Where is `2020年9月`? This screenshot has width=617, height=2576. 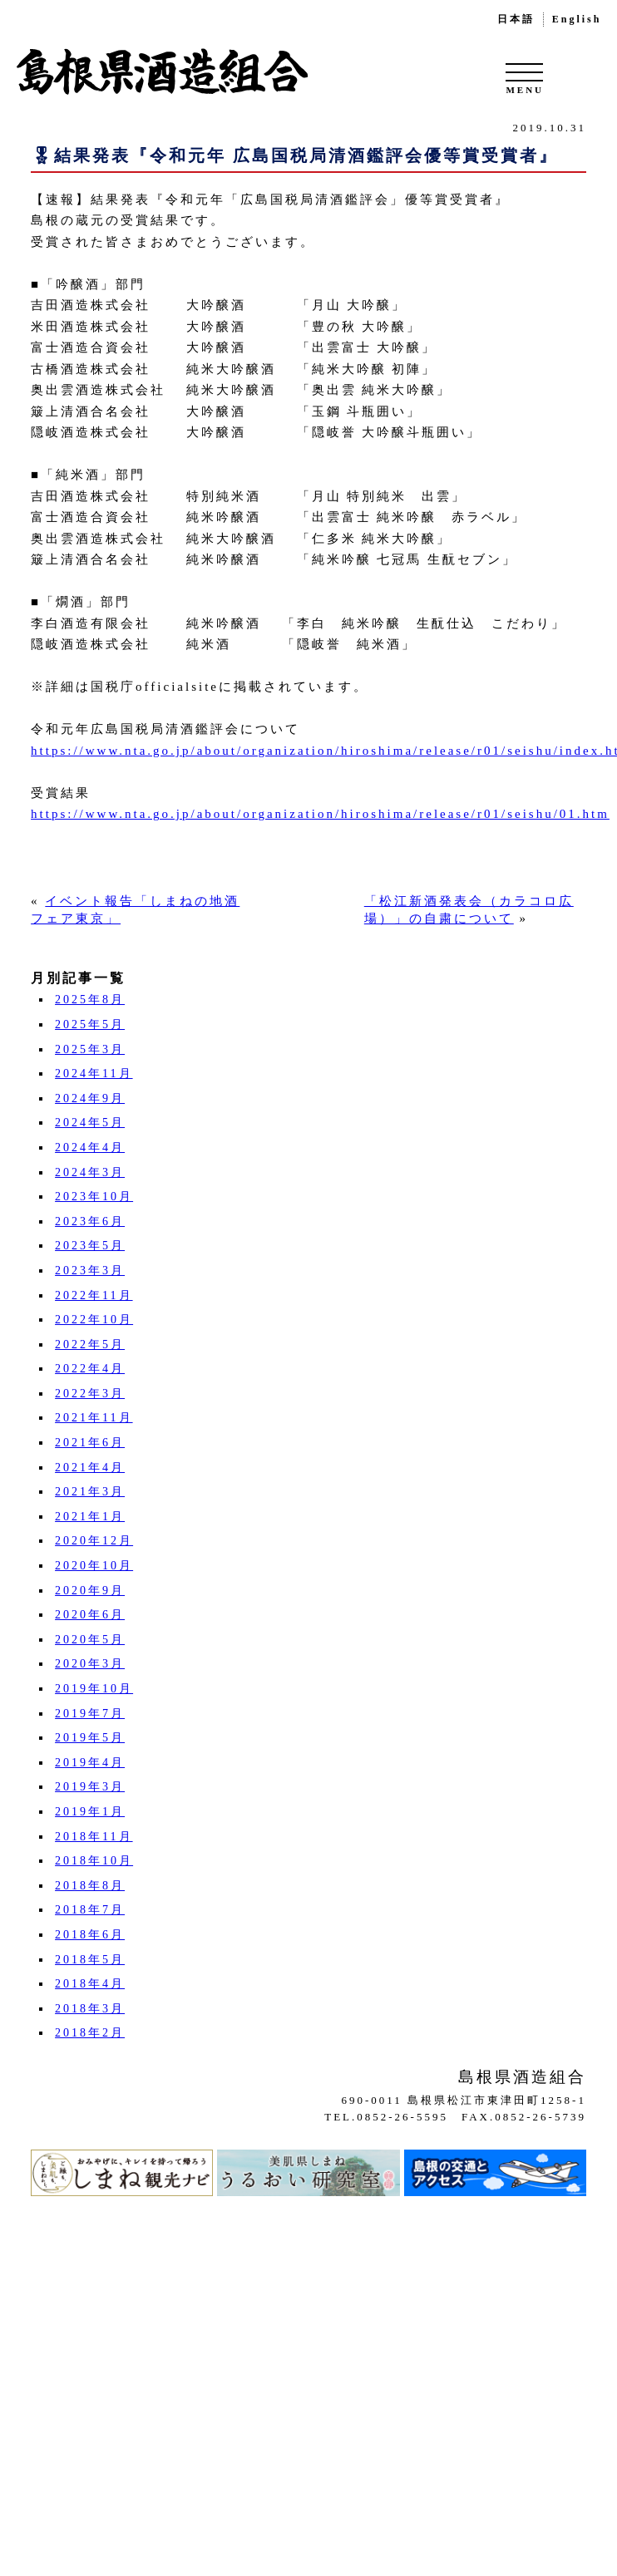 2020年9月 is located at coordinates (90, 1590).